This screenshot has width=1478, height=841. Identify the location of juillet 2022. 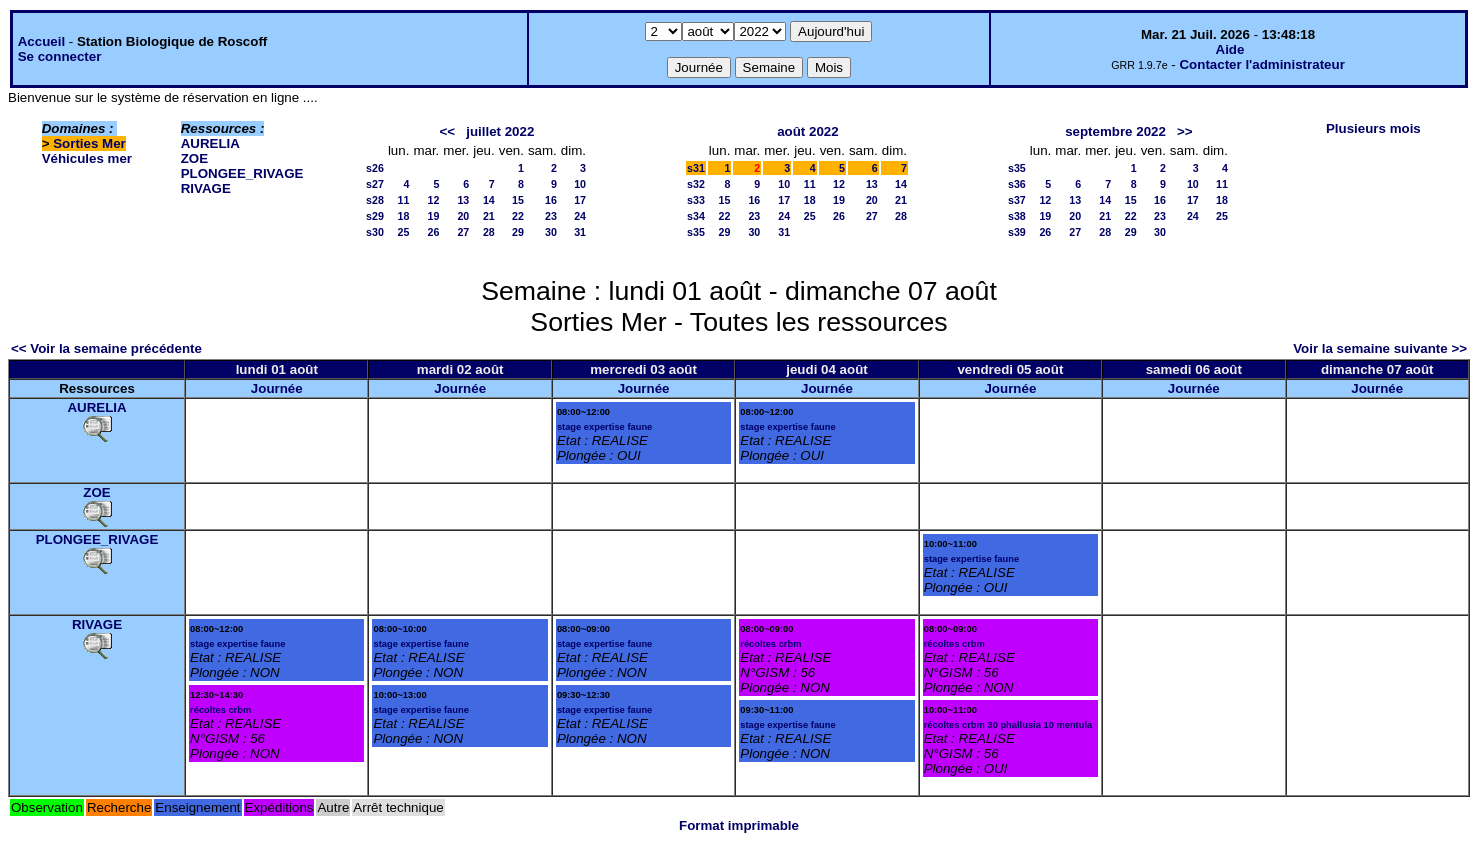
(500, 131).